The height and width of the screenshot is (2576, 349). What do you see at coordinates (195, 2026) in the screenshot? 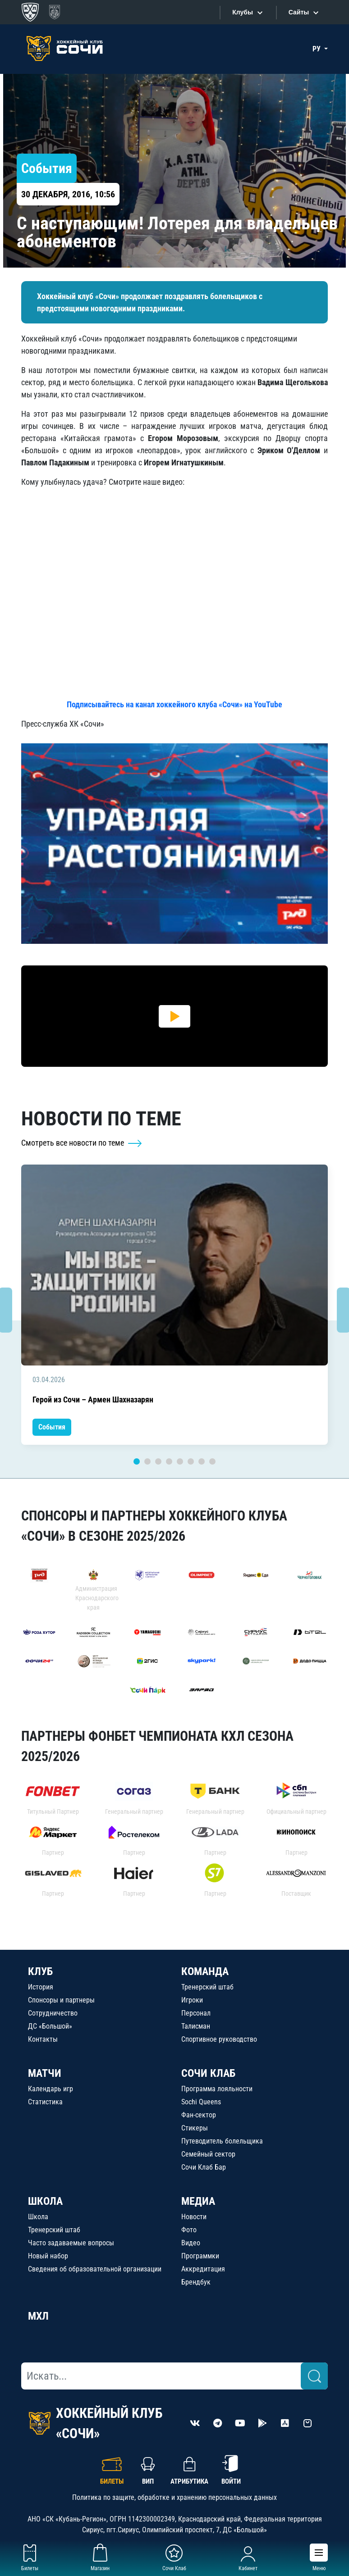
I see `Талисман` at bounding box center [195, 2026].